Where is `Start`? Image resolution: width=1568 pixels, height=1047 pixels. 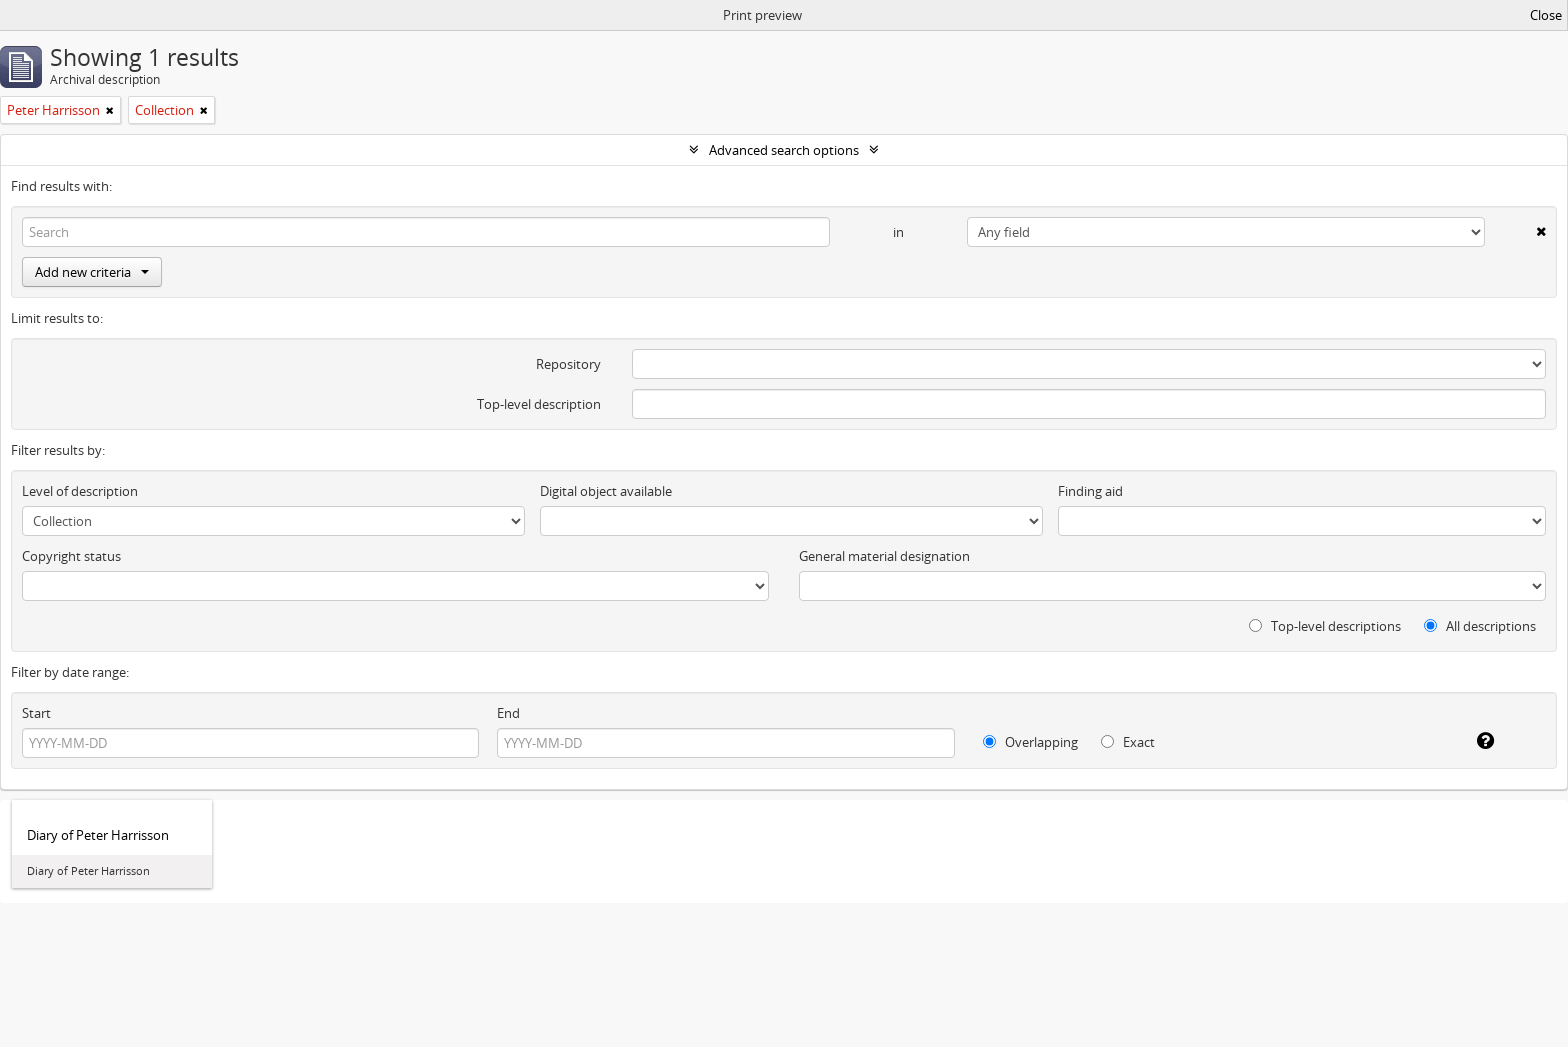 Start is located at coordinates (36, 713).